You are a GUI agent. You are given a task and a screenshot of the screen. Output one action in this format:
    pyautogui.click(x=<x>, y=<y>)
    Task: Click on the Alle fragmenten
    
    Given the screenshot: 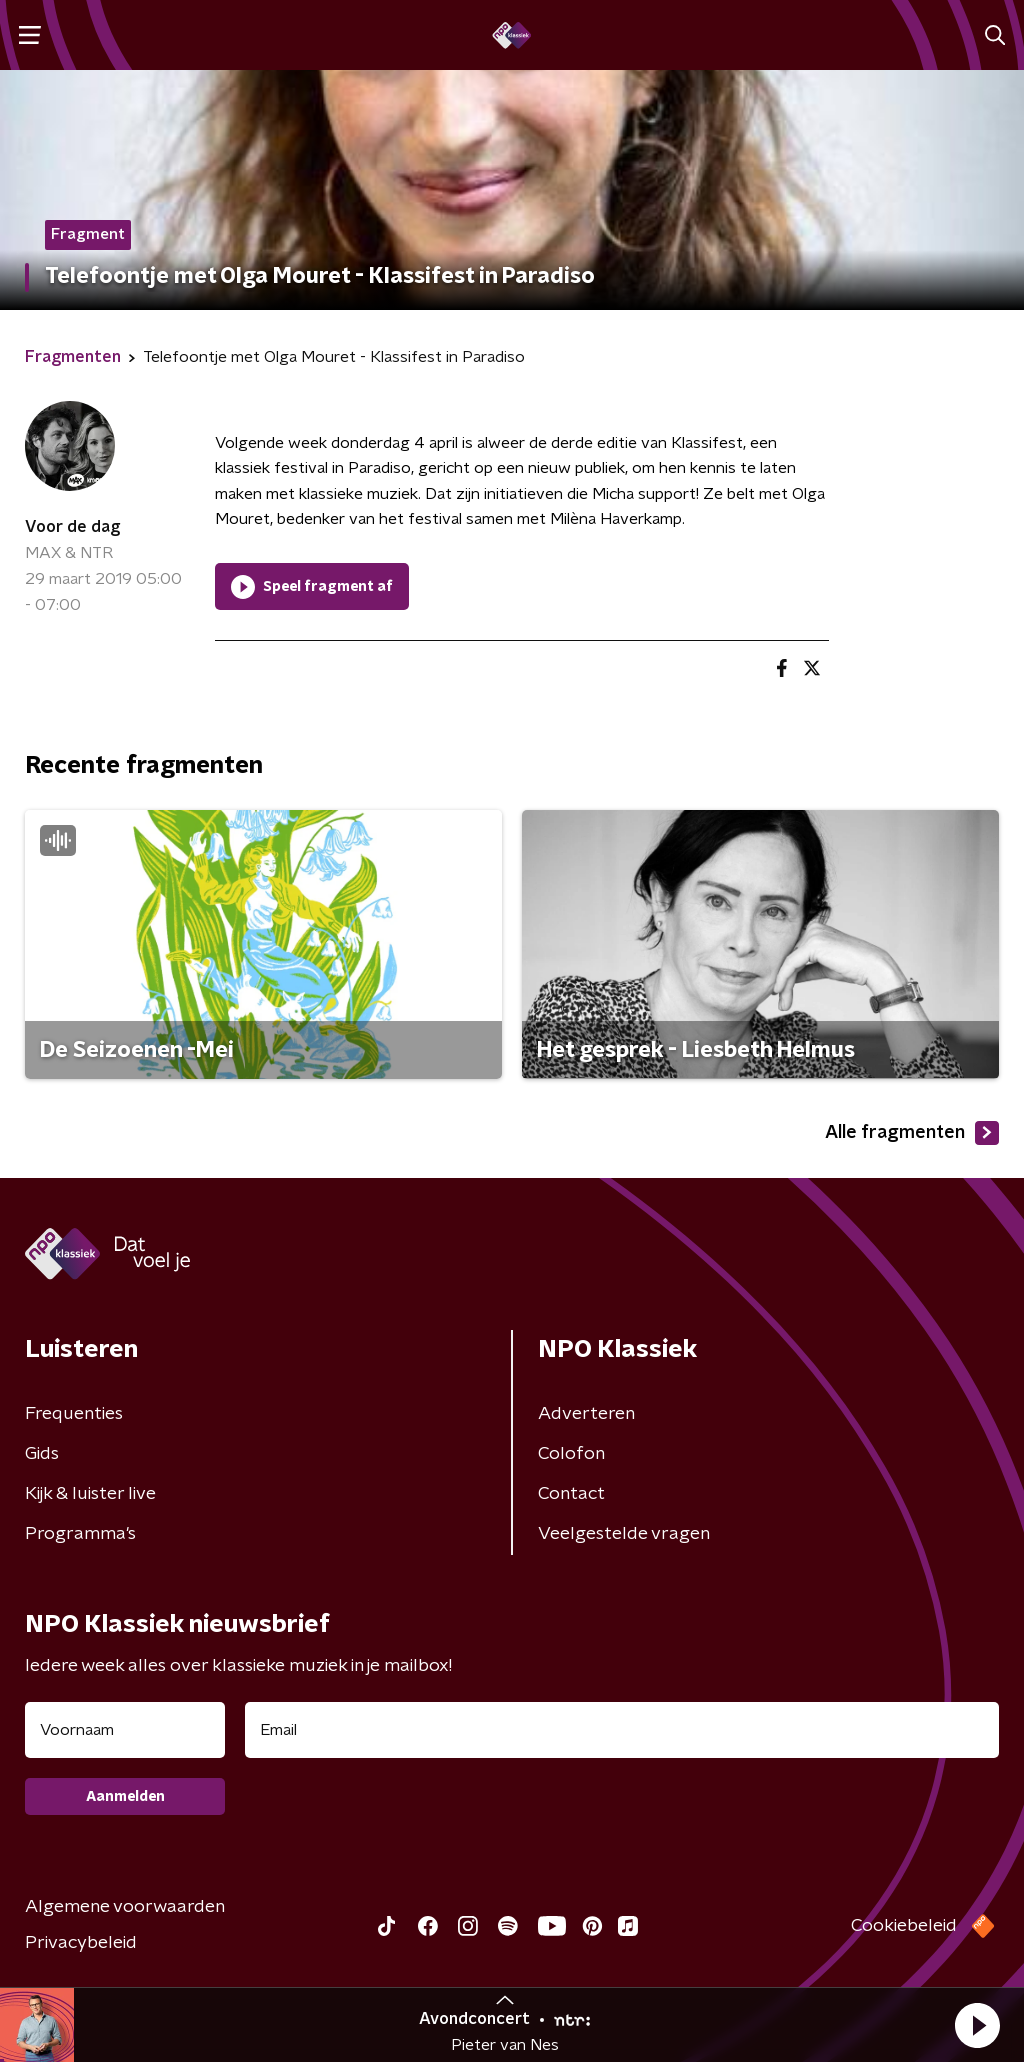 What is the action you would take?
    pyautogui.click(x=912, y=1133)
    